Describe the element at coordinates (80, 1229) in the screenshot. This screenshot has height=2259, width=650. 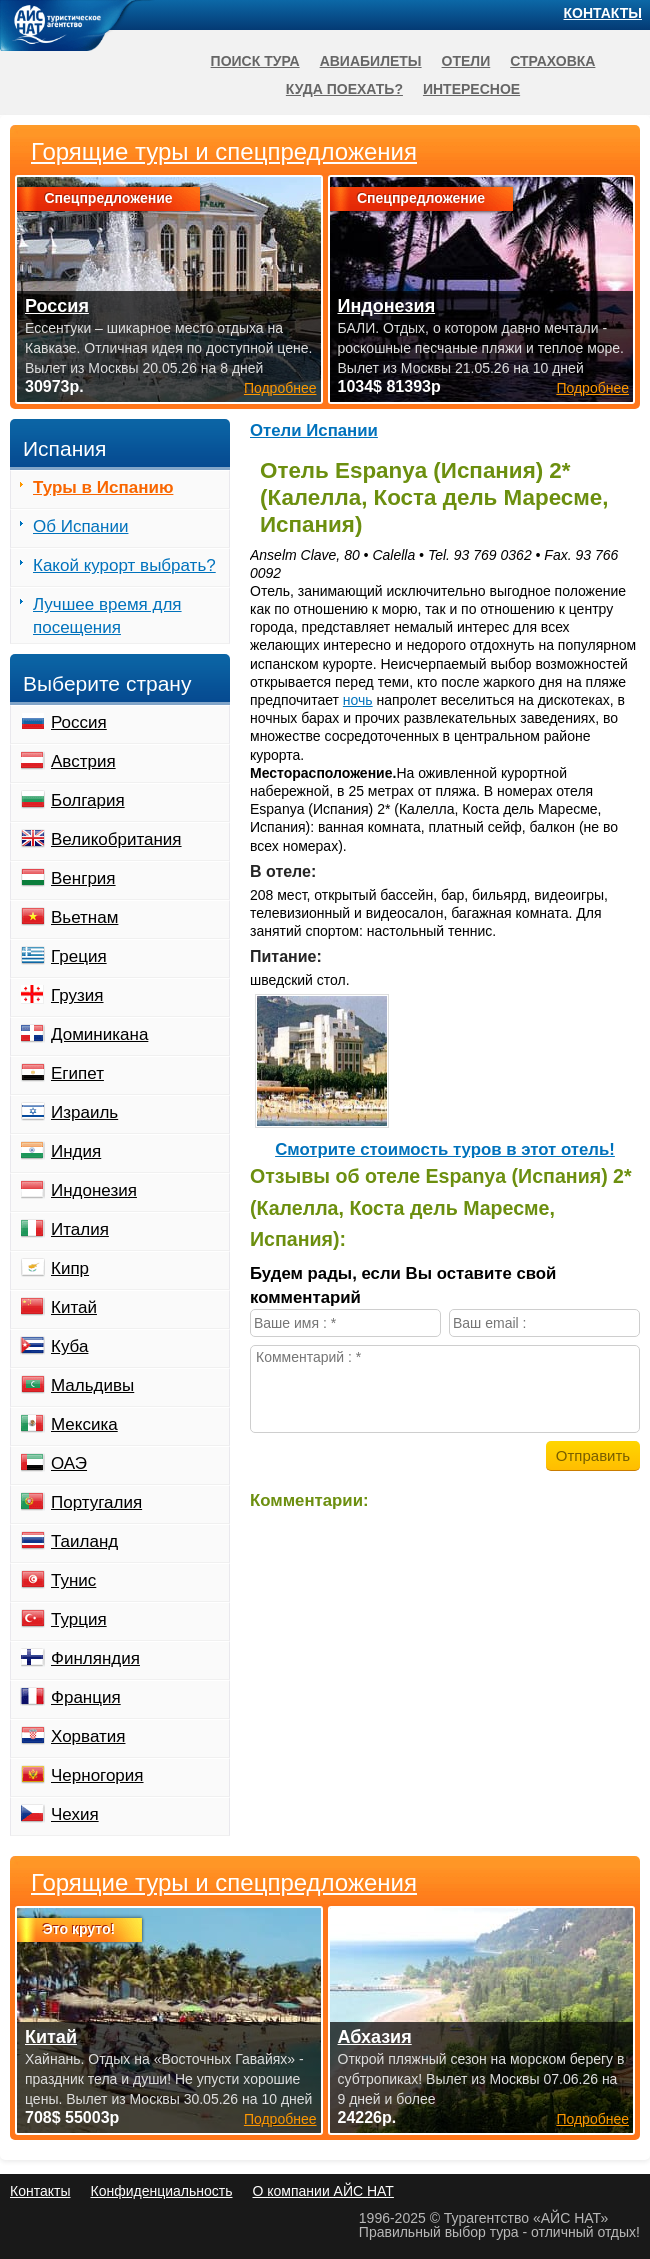
I see `Италия` at that location.